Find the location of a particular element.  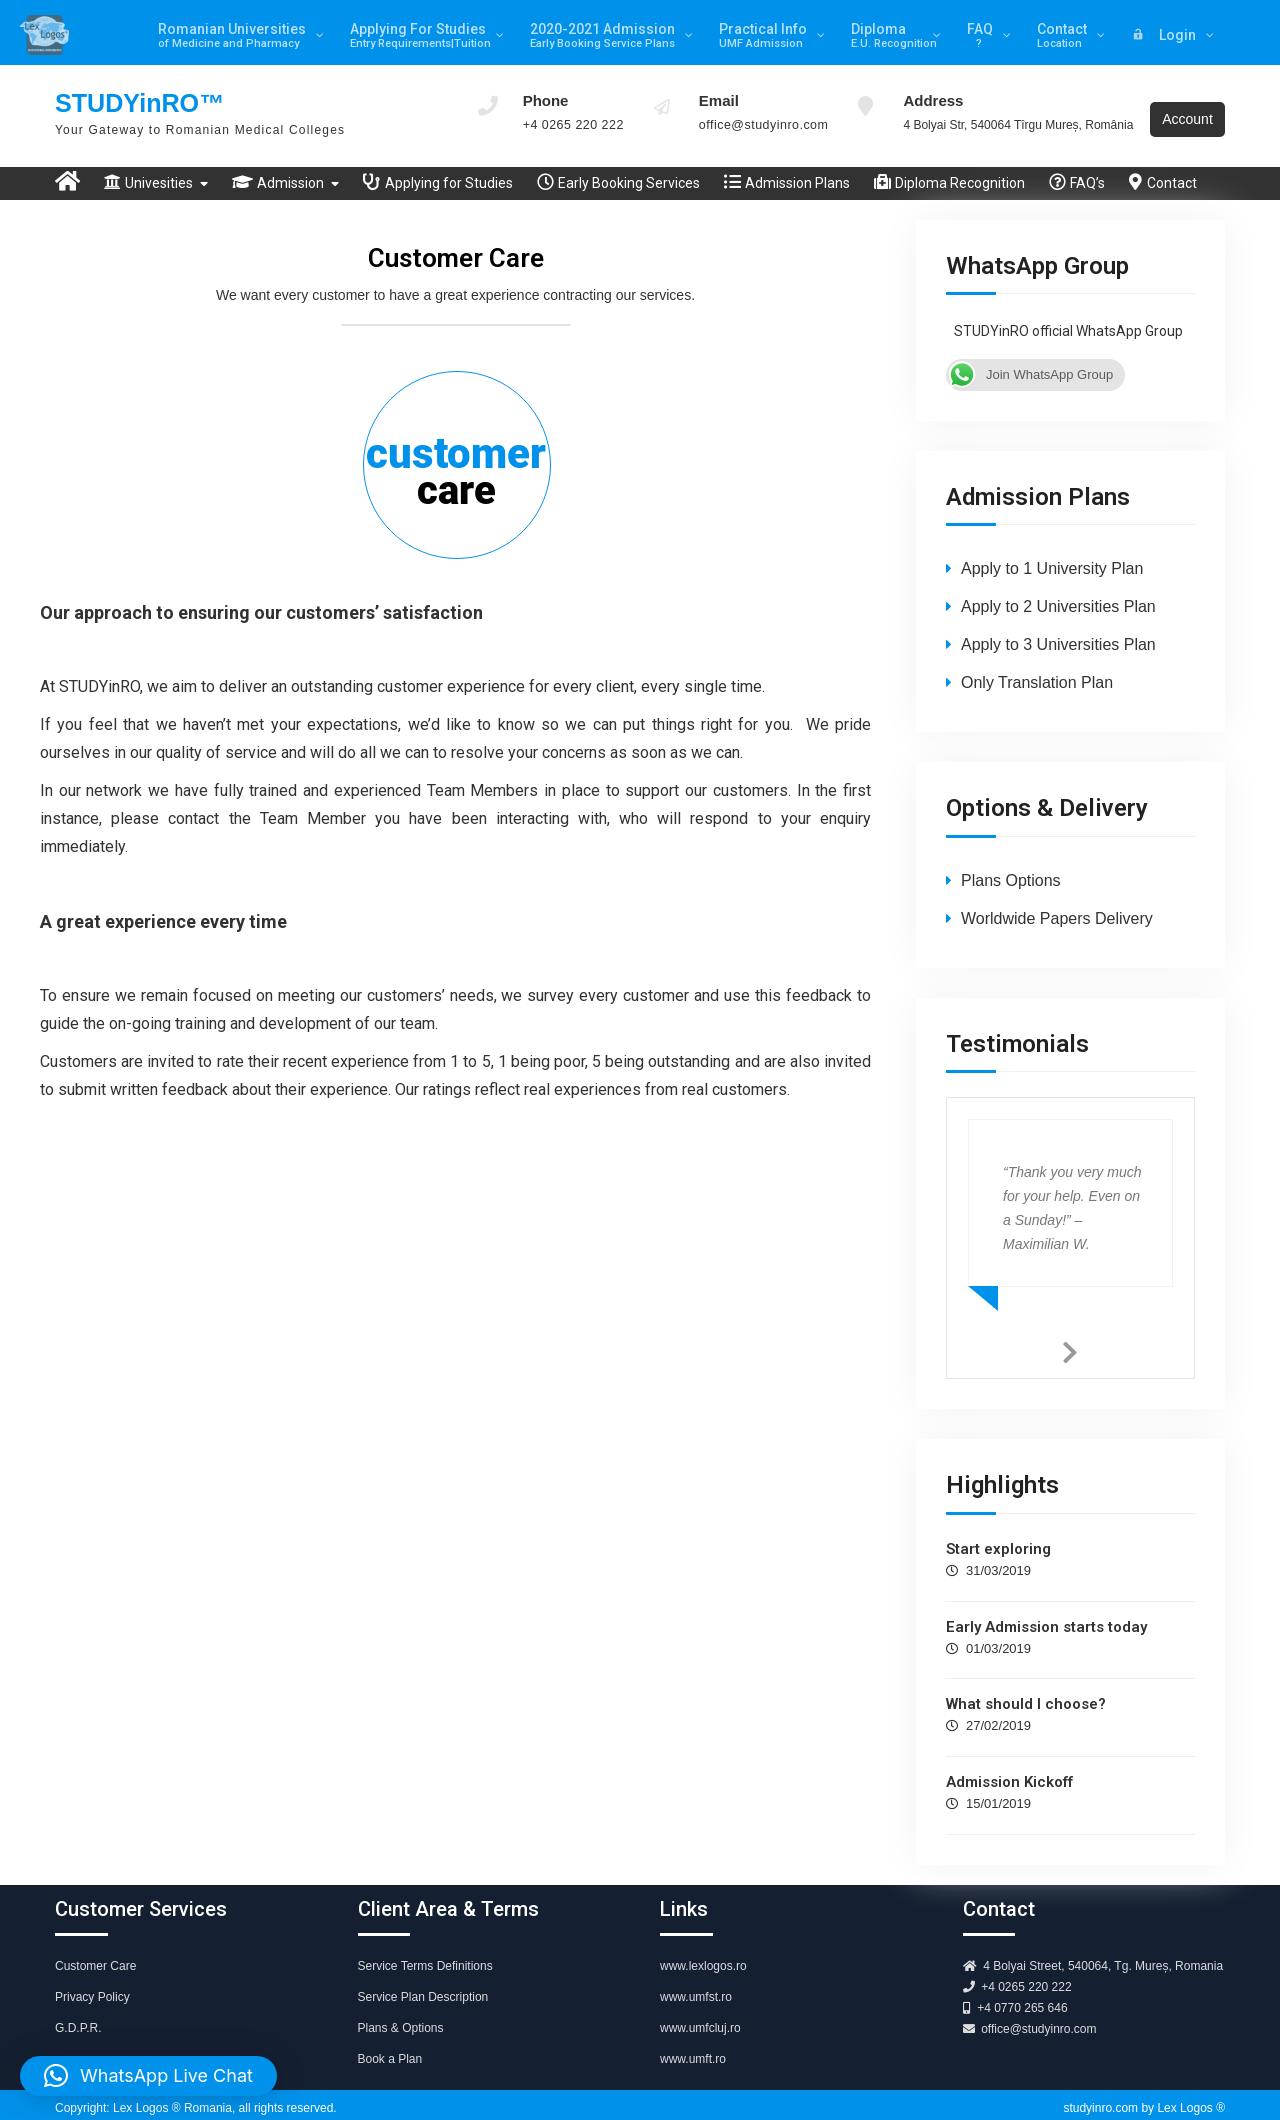

+4 0265 220 222 is located at coordinates (570, 123).